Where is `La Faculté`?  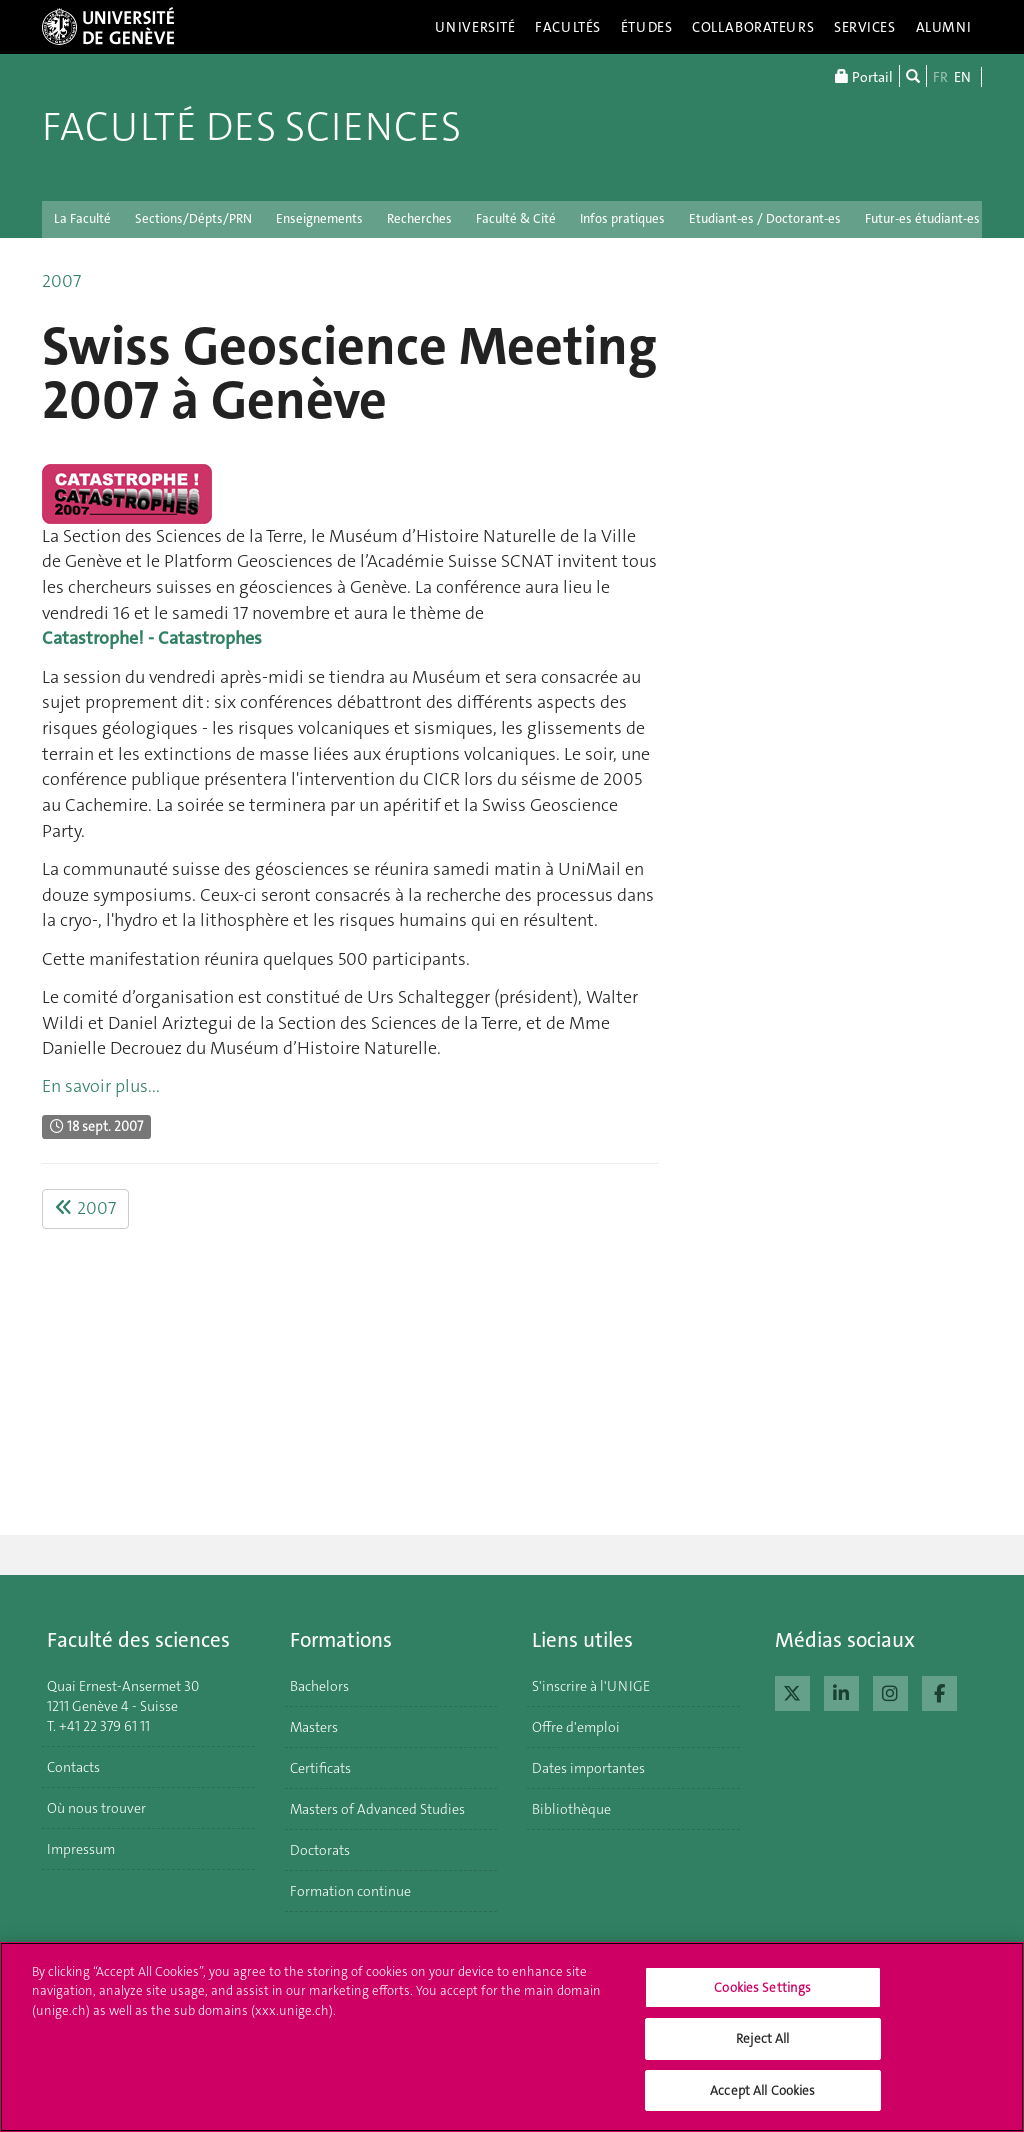 La Faculté is located at coordinates (82, 218).